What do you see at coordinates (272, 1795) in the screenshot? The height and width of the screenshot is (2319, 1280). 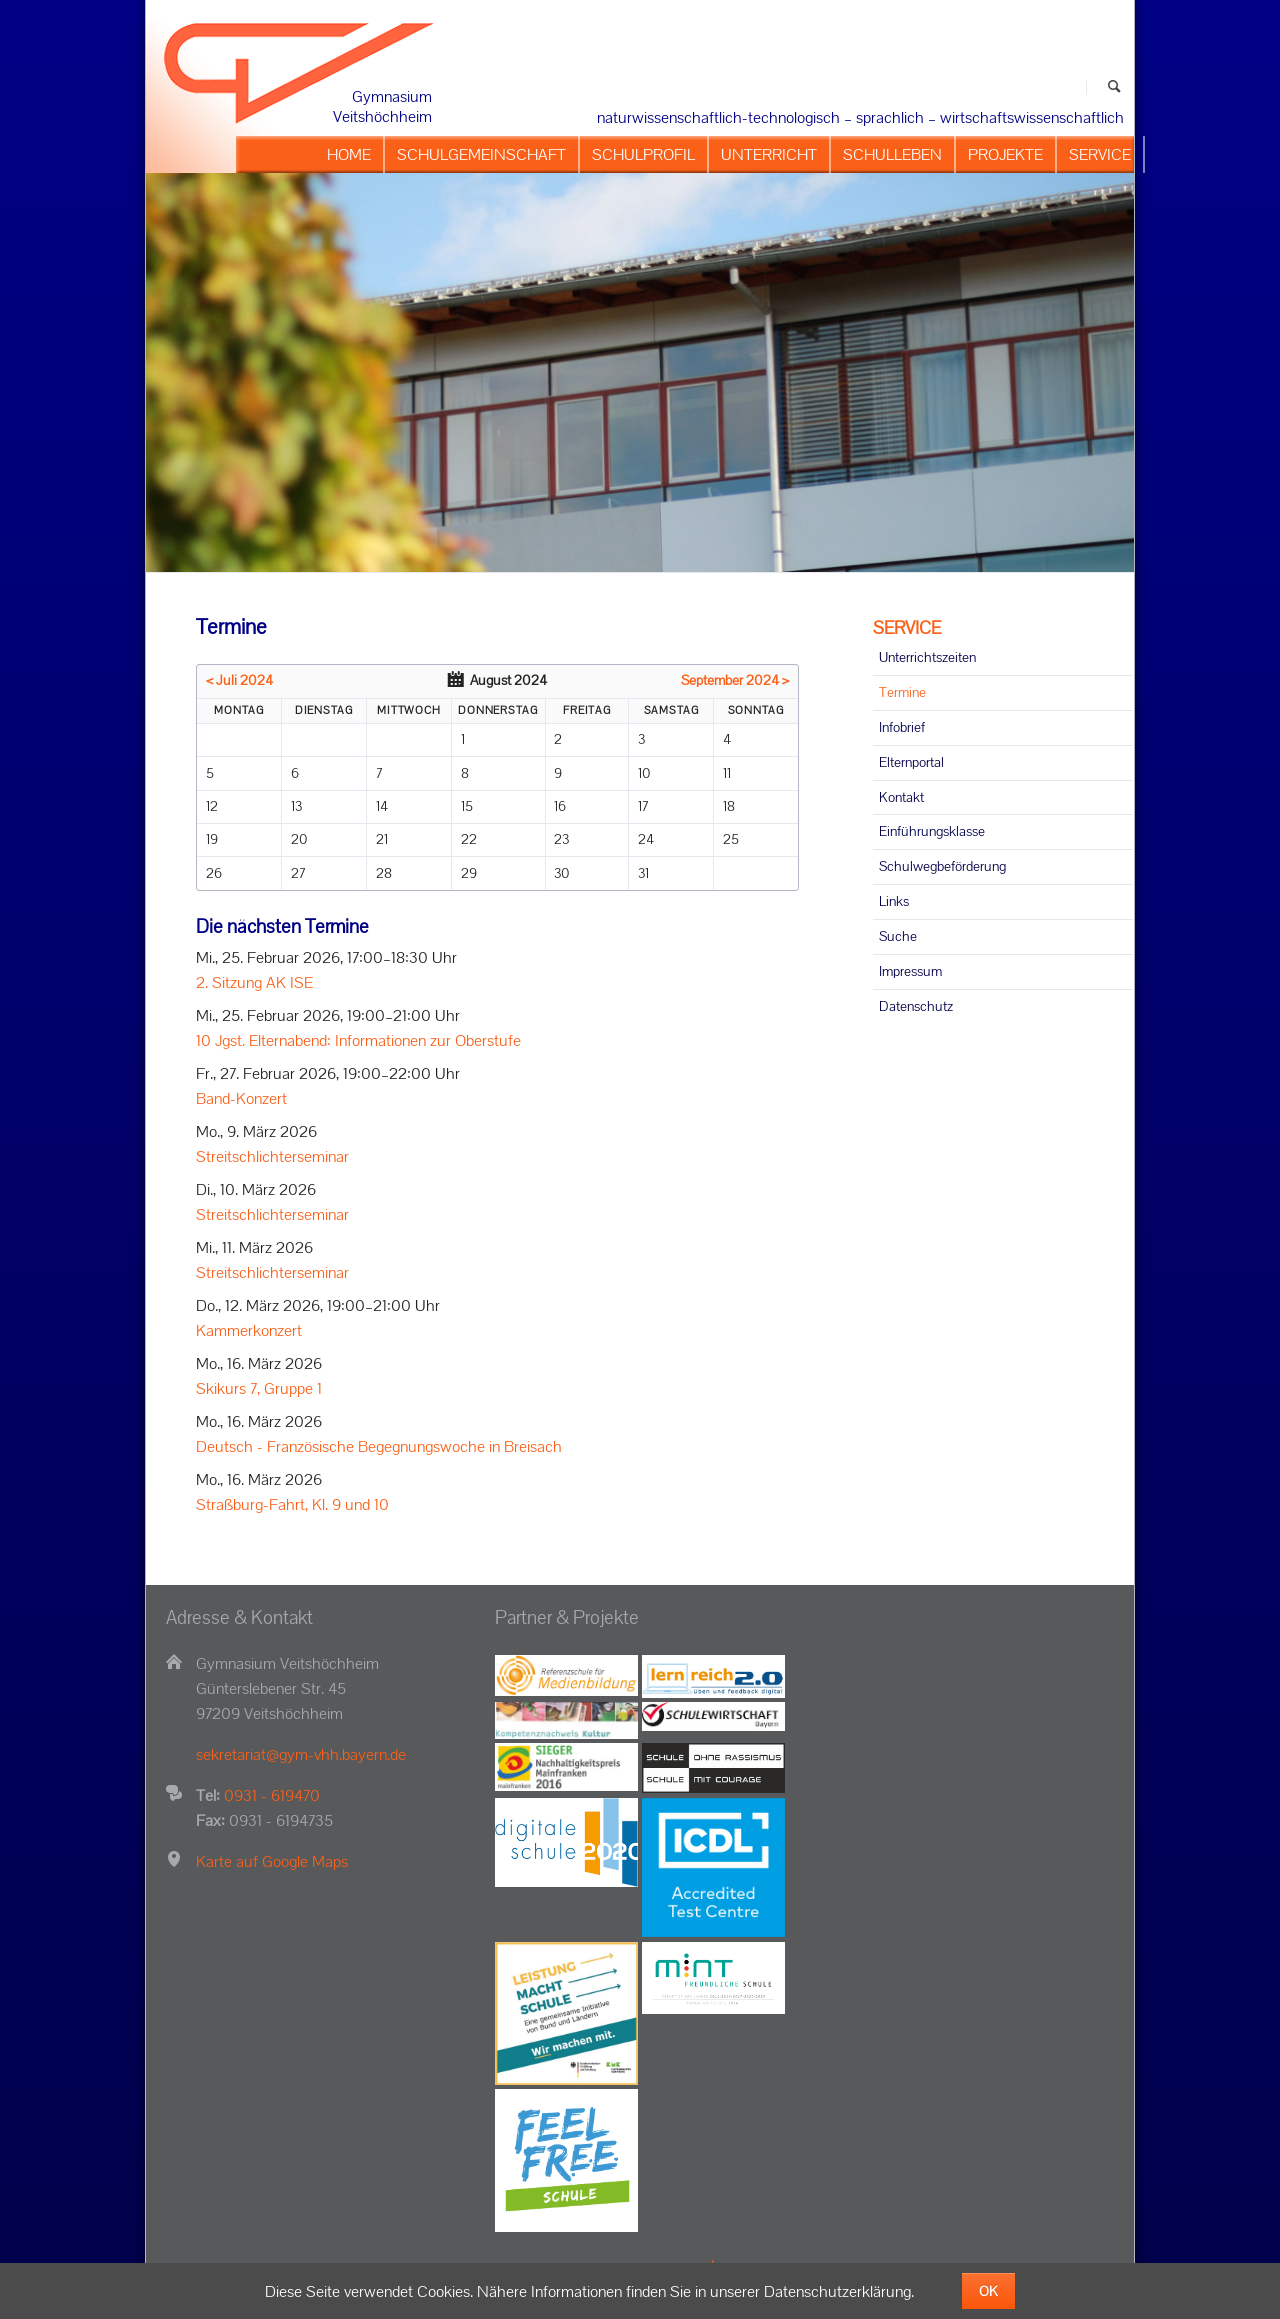 I see `0931 - 619470` at bounding box center [272, 1795].